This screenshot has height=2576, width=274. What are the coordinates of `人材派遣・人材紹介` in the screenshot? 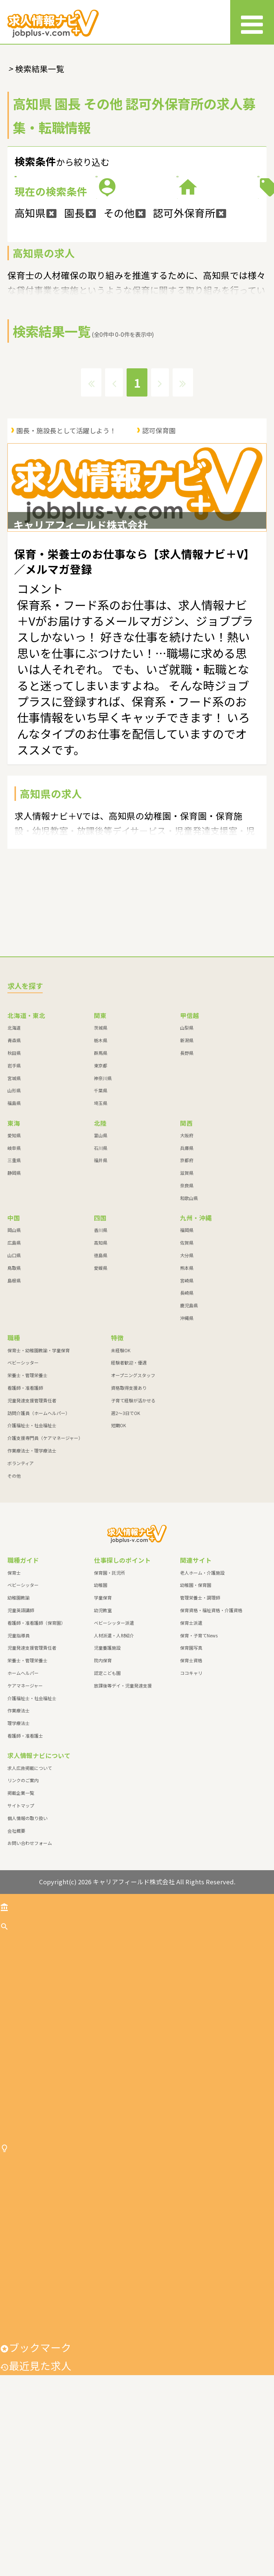 It's located at (114, 1767).